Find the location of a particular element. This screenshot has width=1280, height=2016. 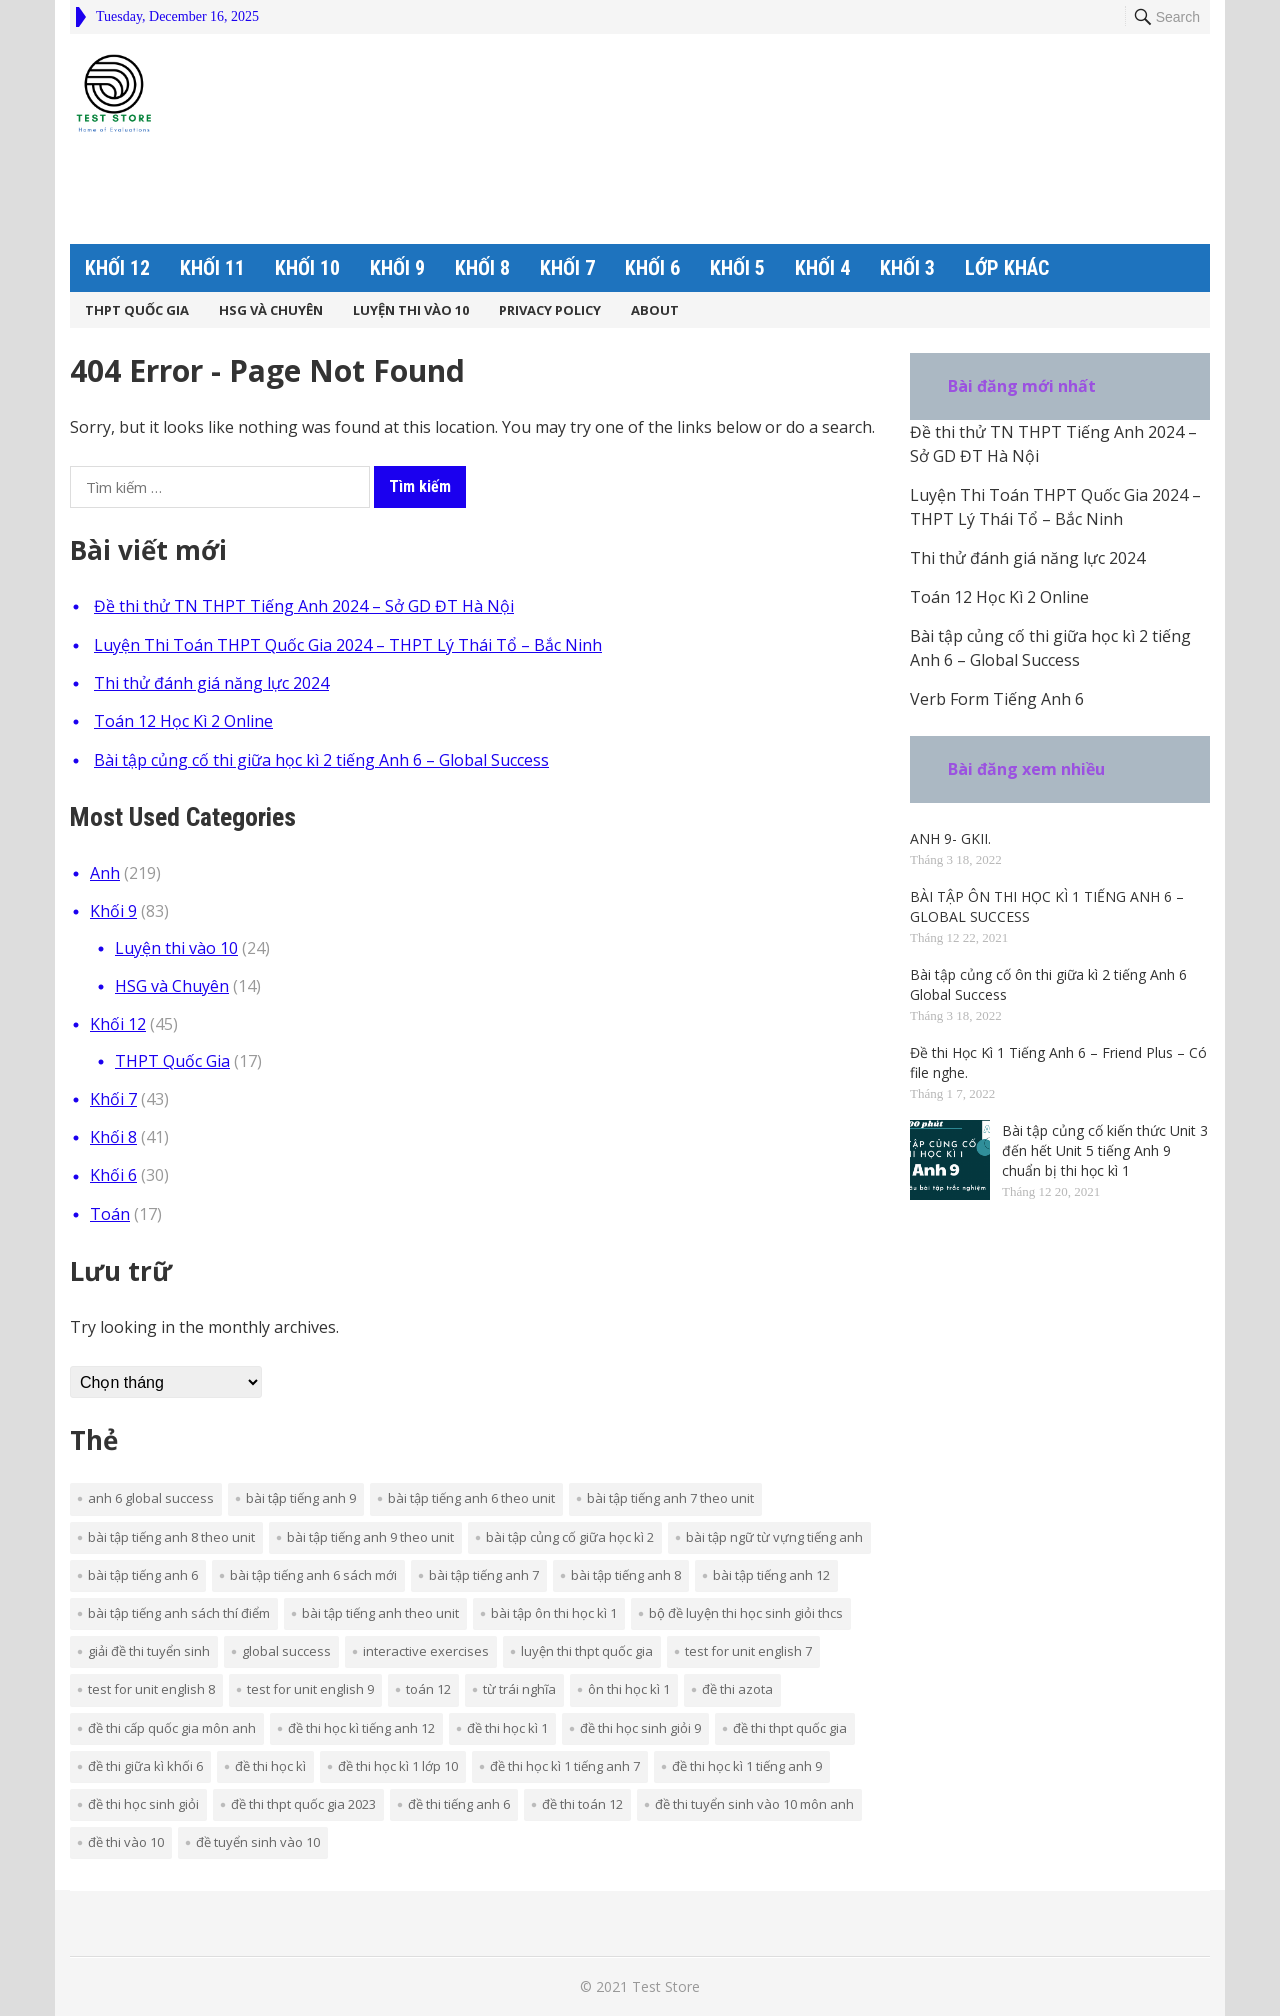

Khối 11 is located at coordinates (212, 268).